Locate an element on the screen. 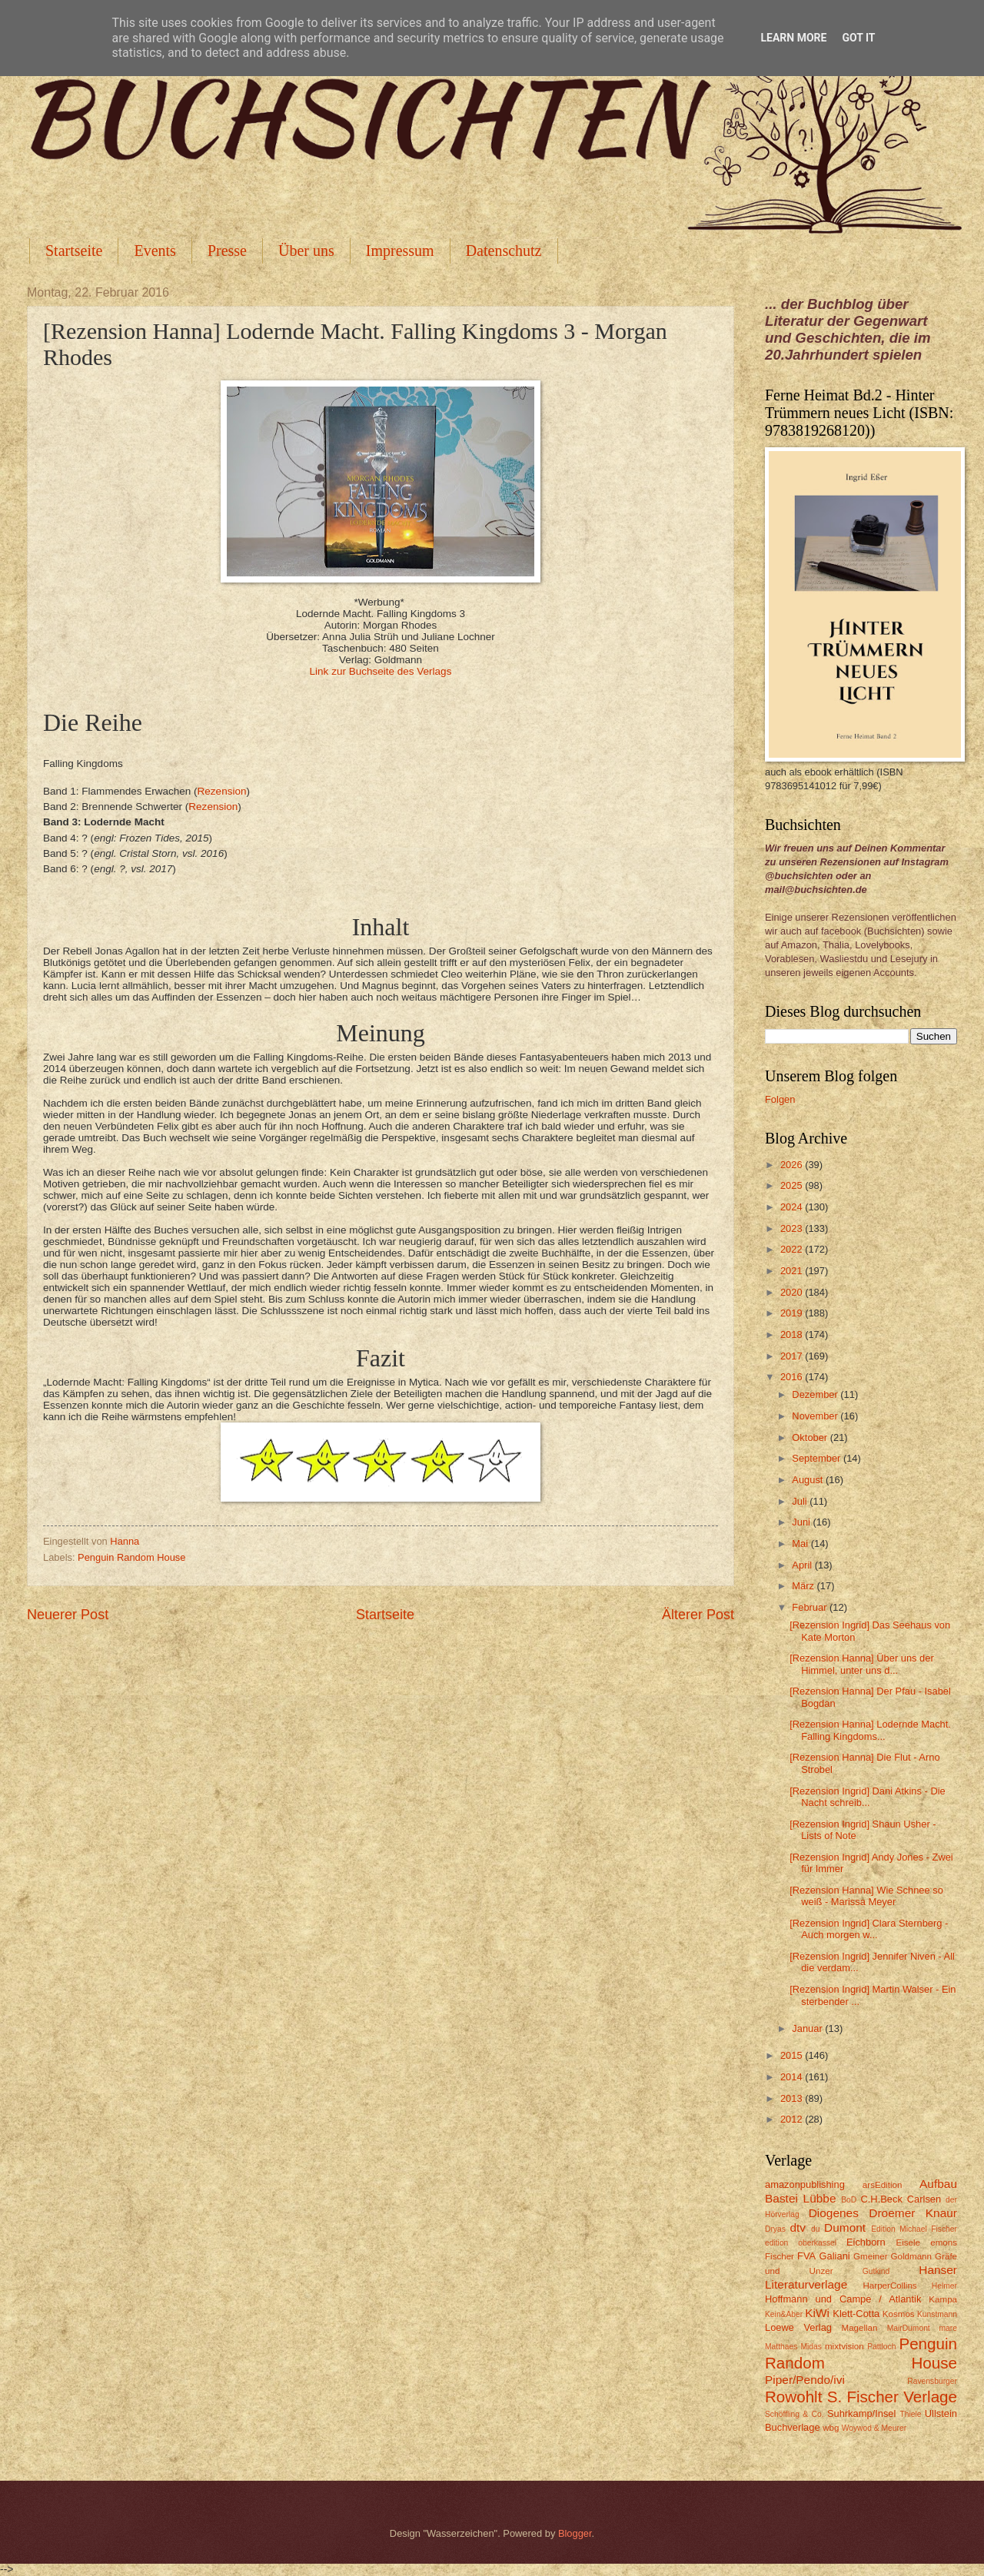 The width and height of the screenshot is (984, 2576). Klett-Cotta is located at coordinates (856, 2313).